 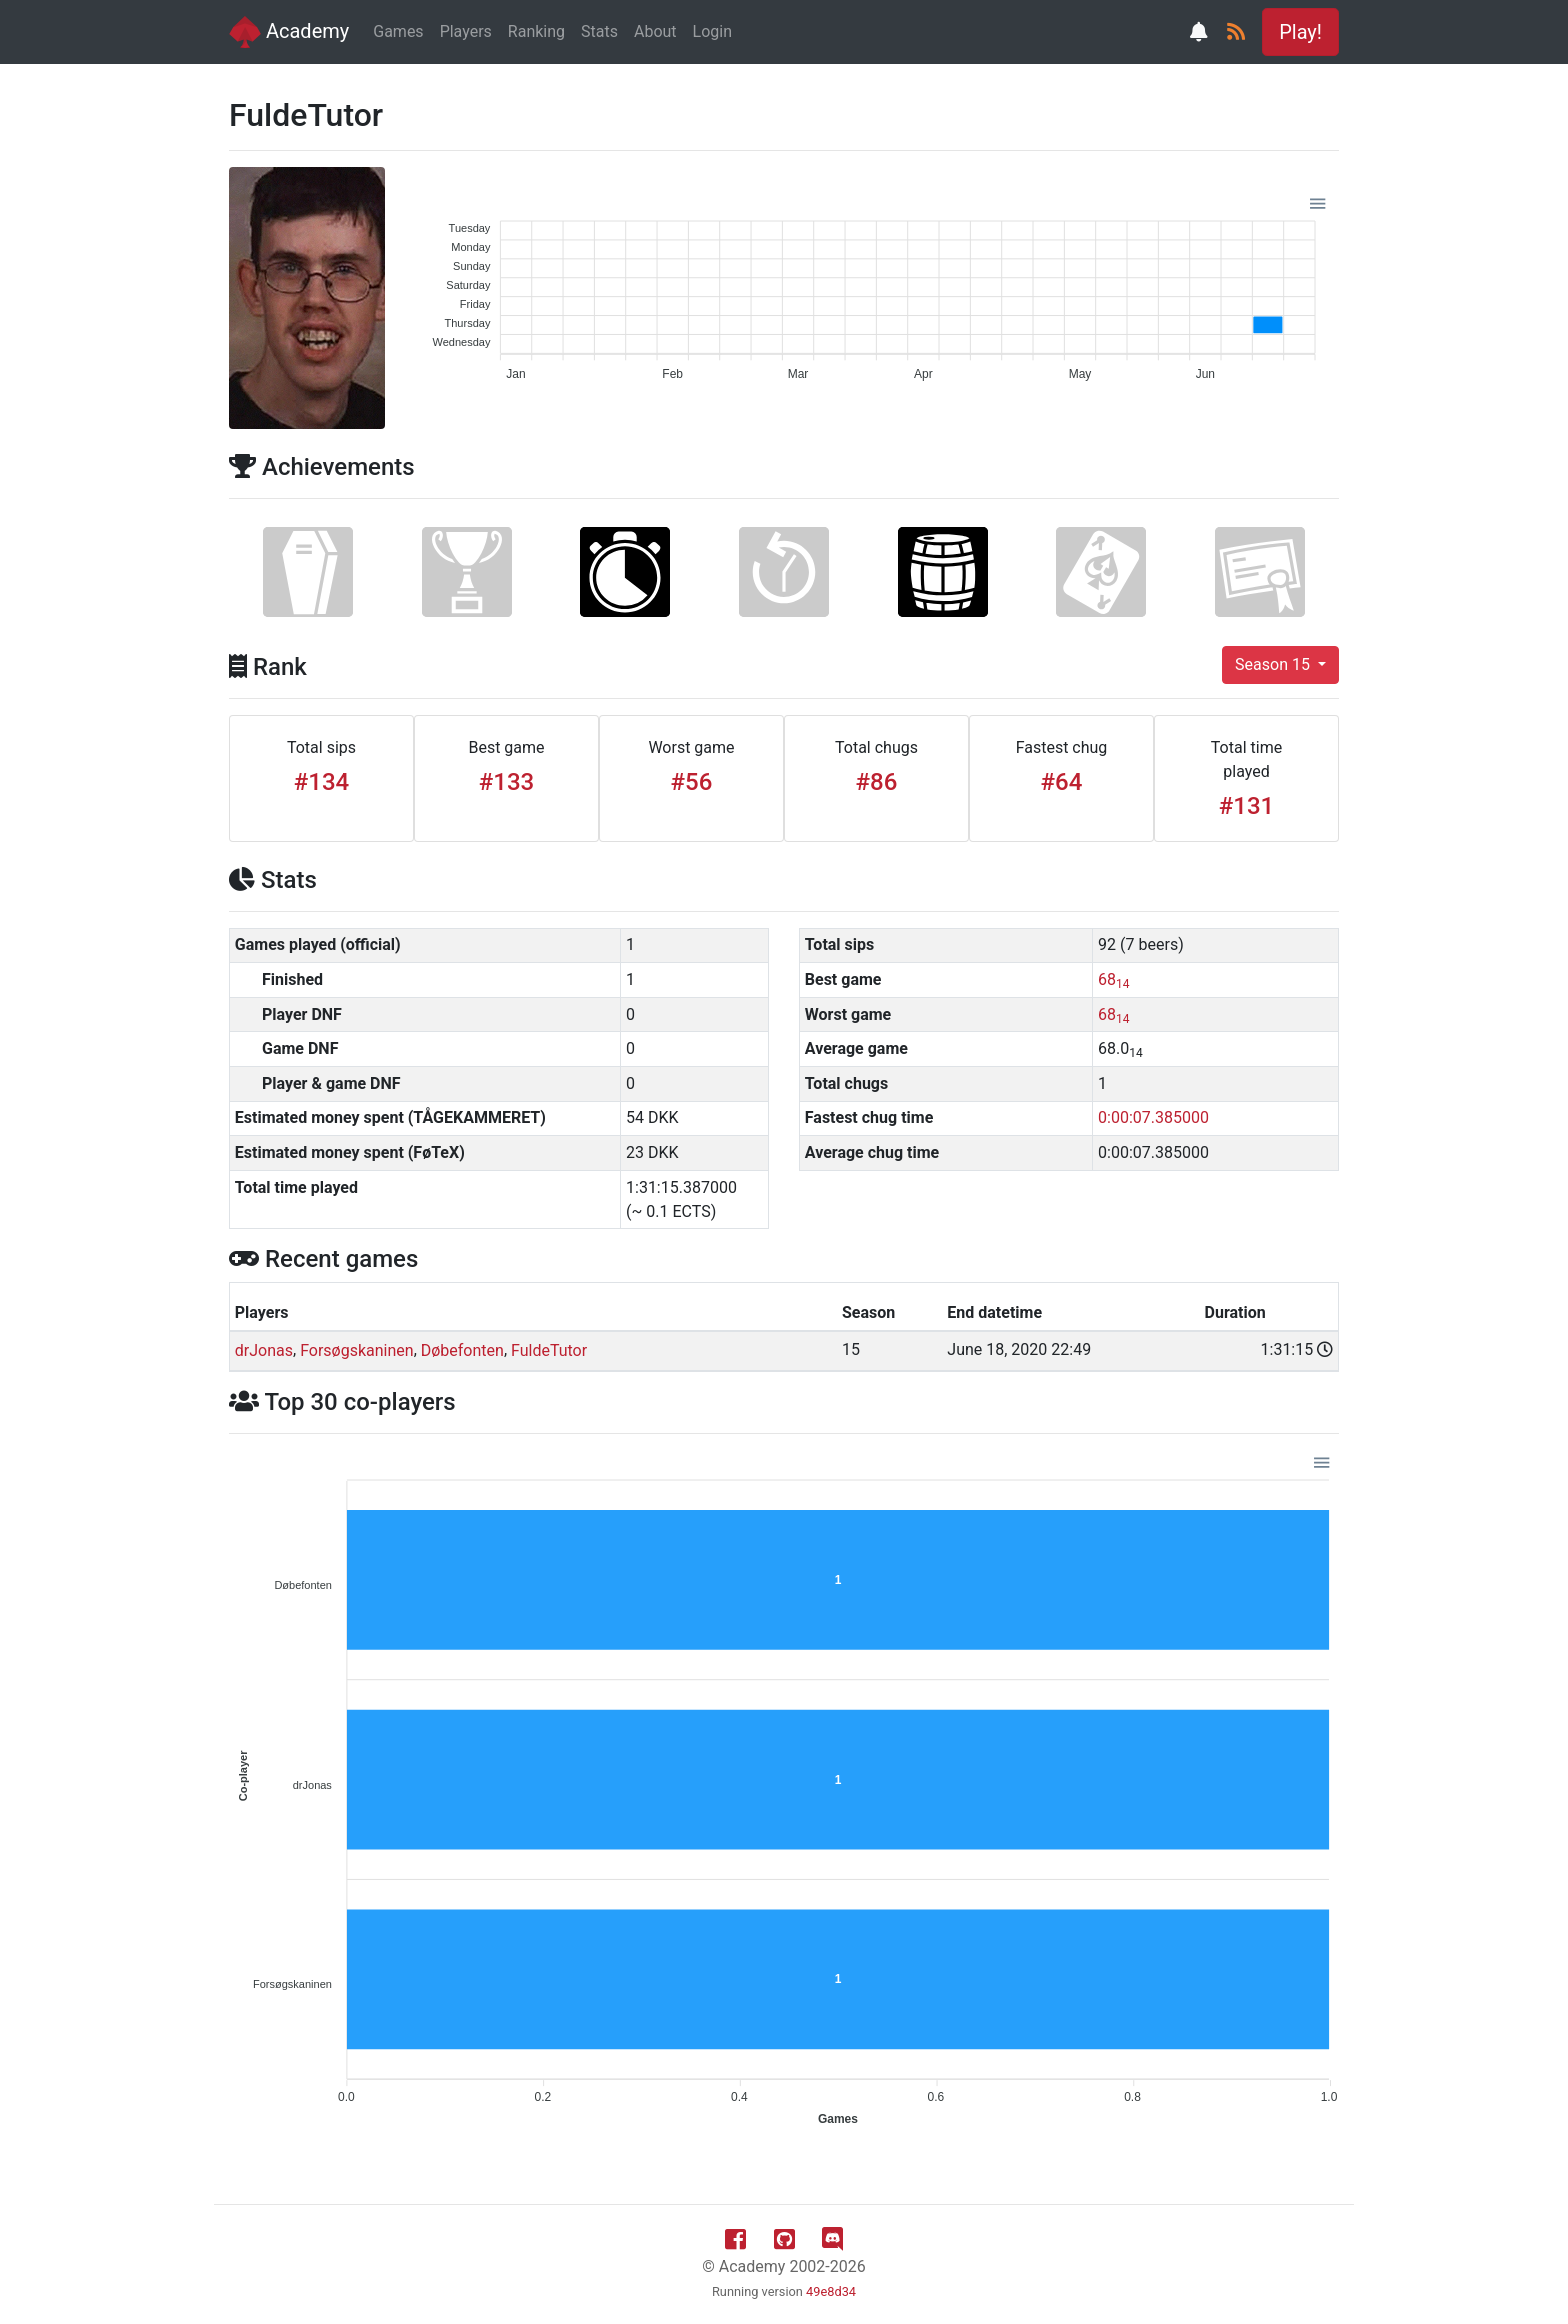 I want to click on #56, so click(x=692, y=782).